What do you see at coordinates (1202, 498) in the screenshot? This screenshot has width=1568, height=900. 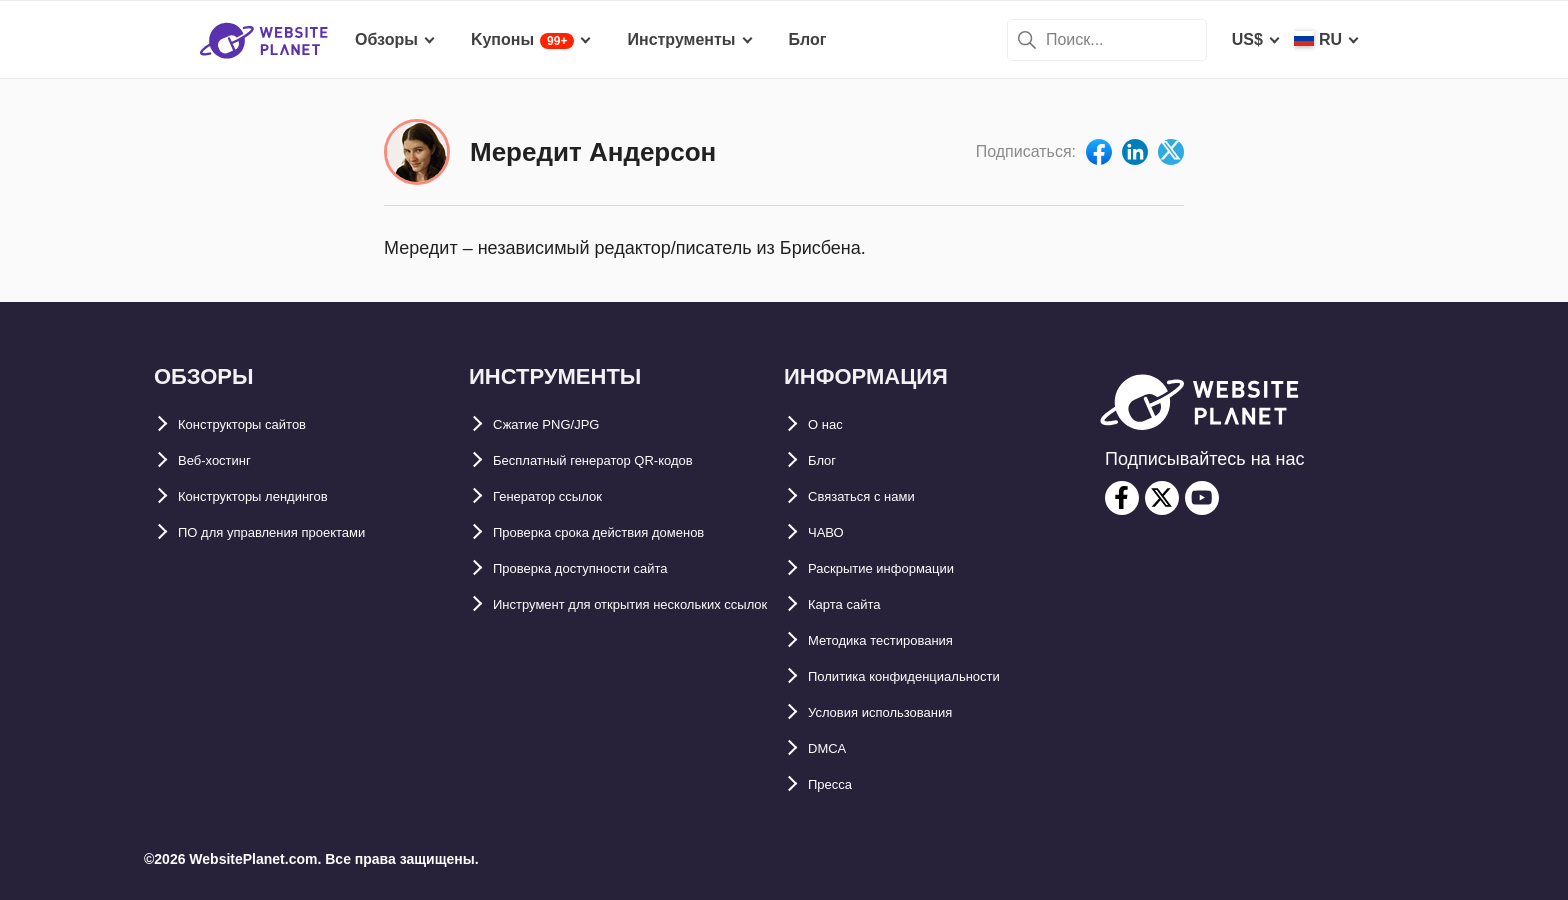 I see `[youtube]` at bounding box center [1202, 498].